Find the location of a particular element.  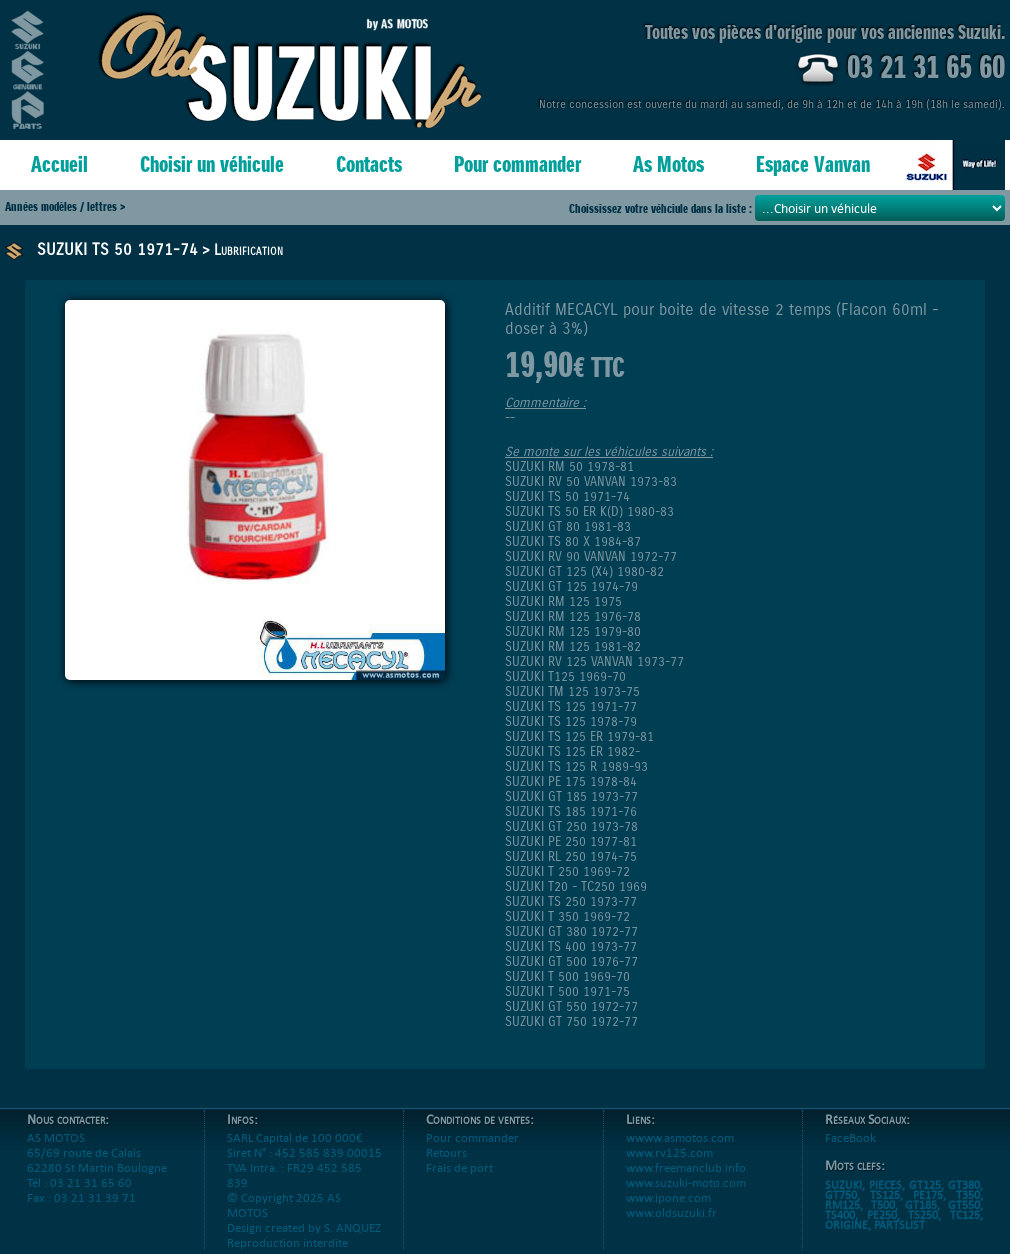

SUZUKI TS 185 1971-76 is located at coordinates (571, 811).